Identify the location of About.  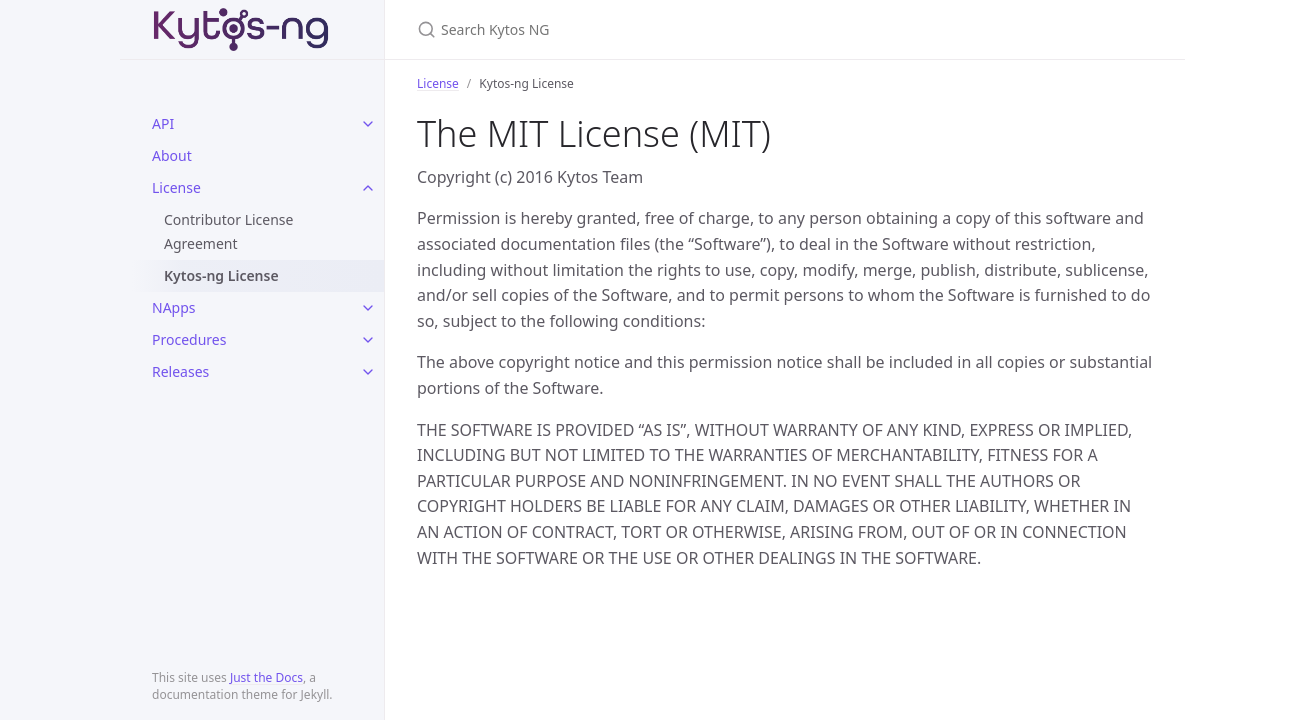
(172, 155).